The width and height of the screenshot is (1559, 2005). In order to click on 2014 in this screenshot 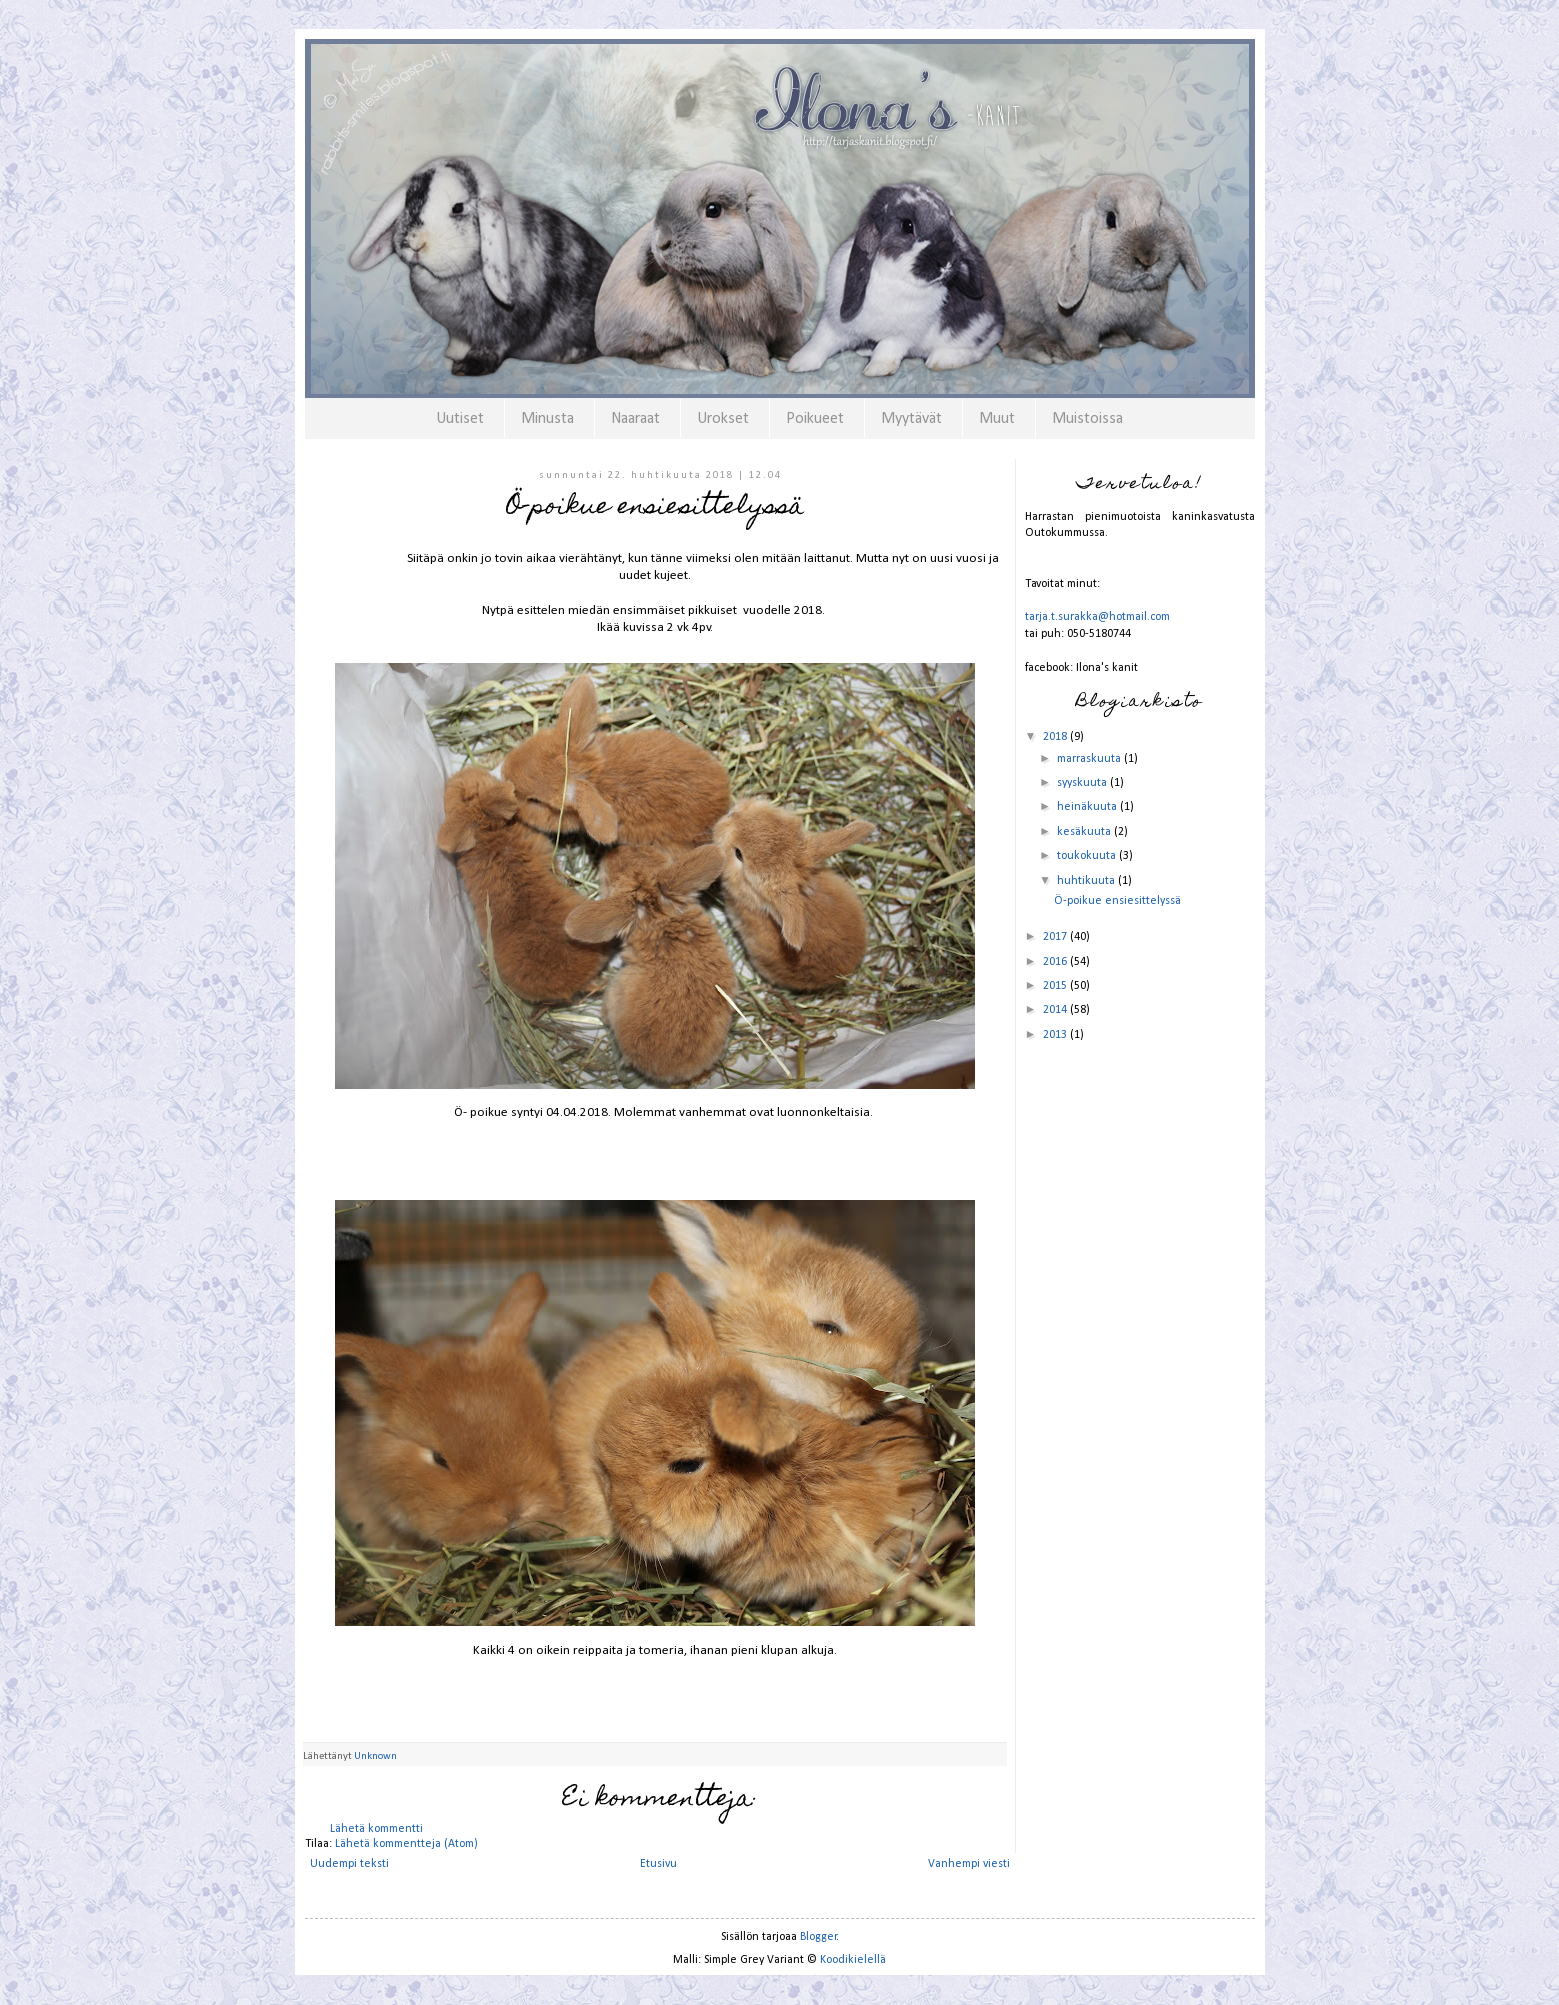, I will do `click(1056, 1010)`.